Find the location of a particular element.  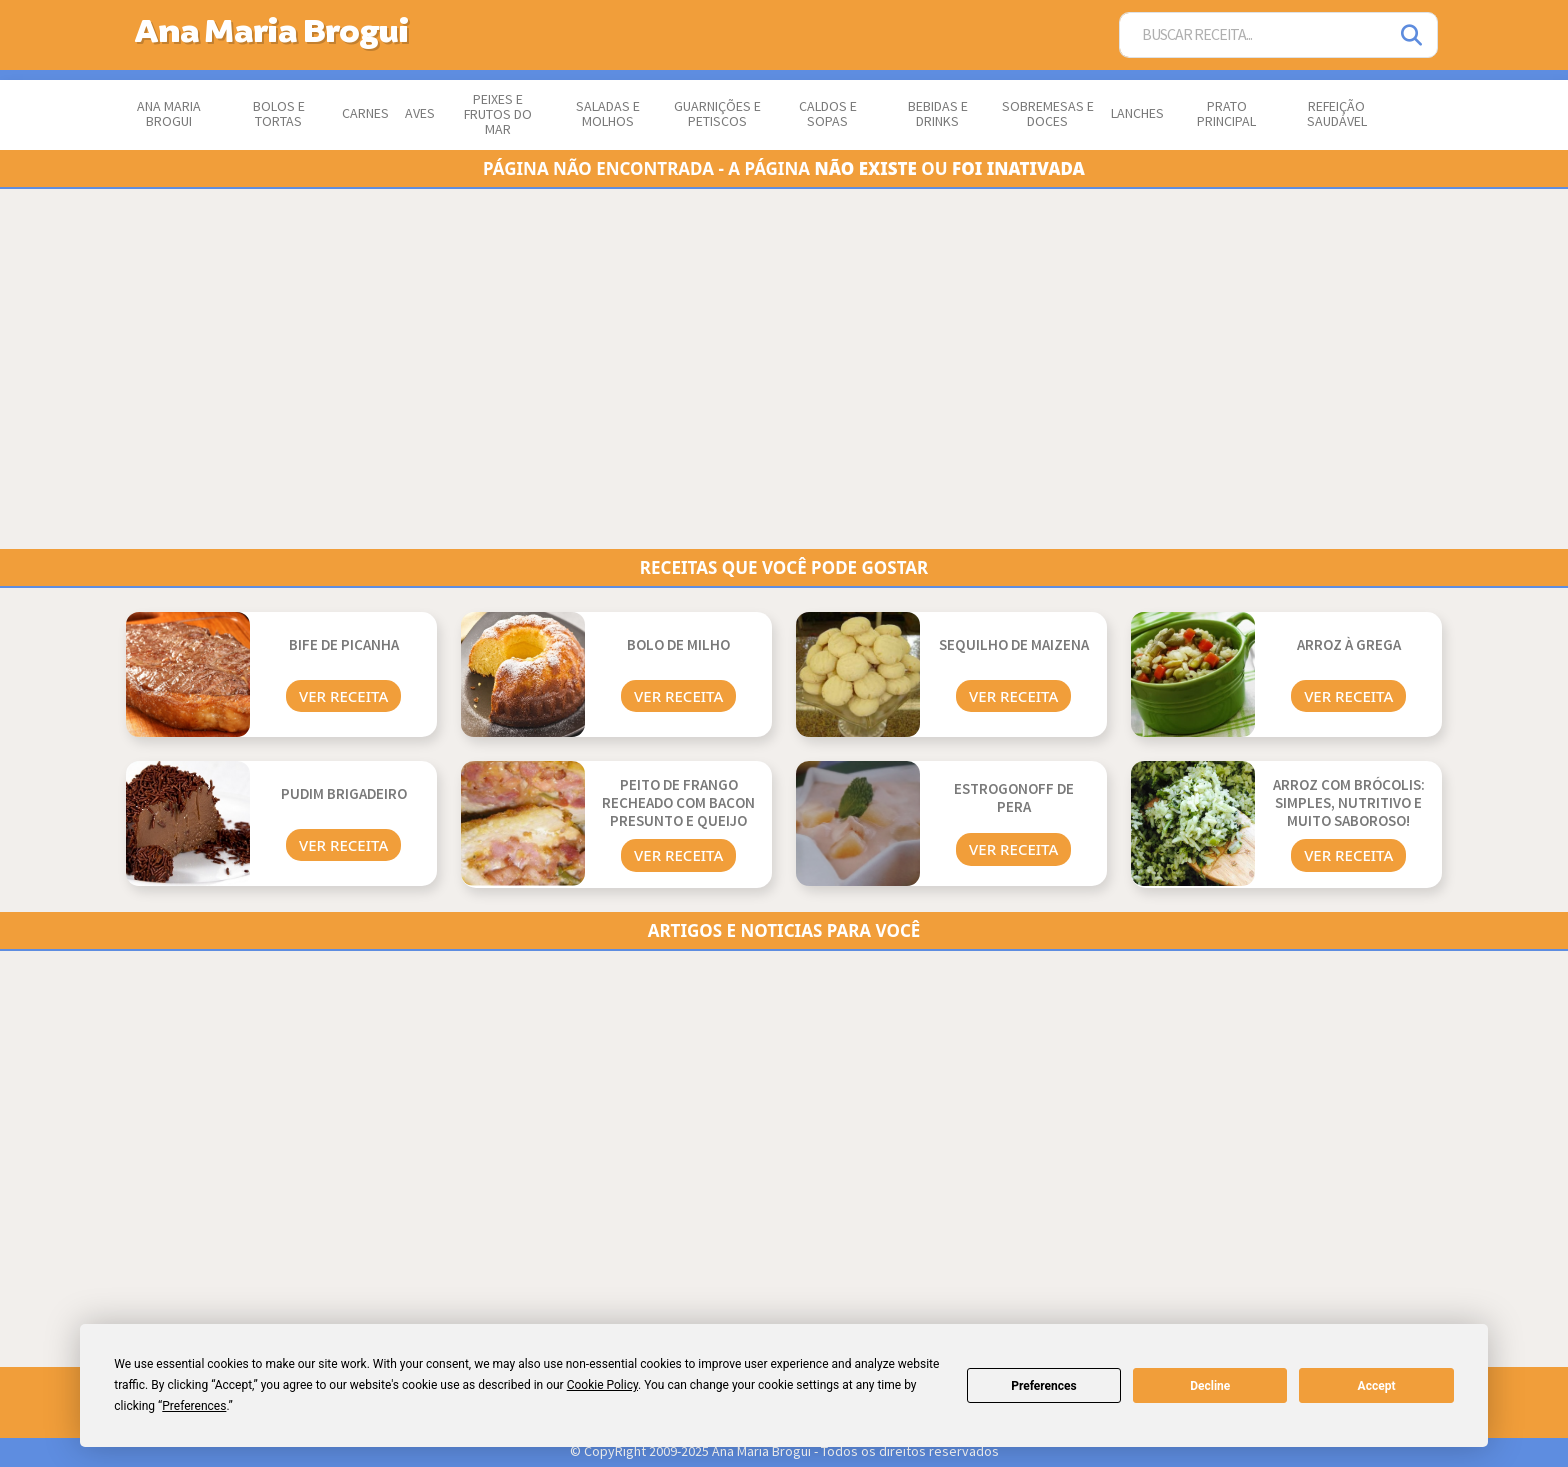

[Buscar Receita] is located at coordinates (1254, 35).